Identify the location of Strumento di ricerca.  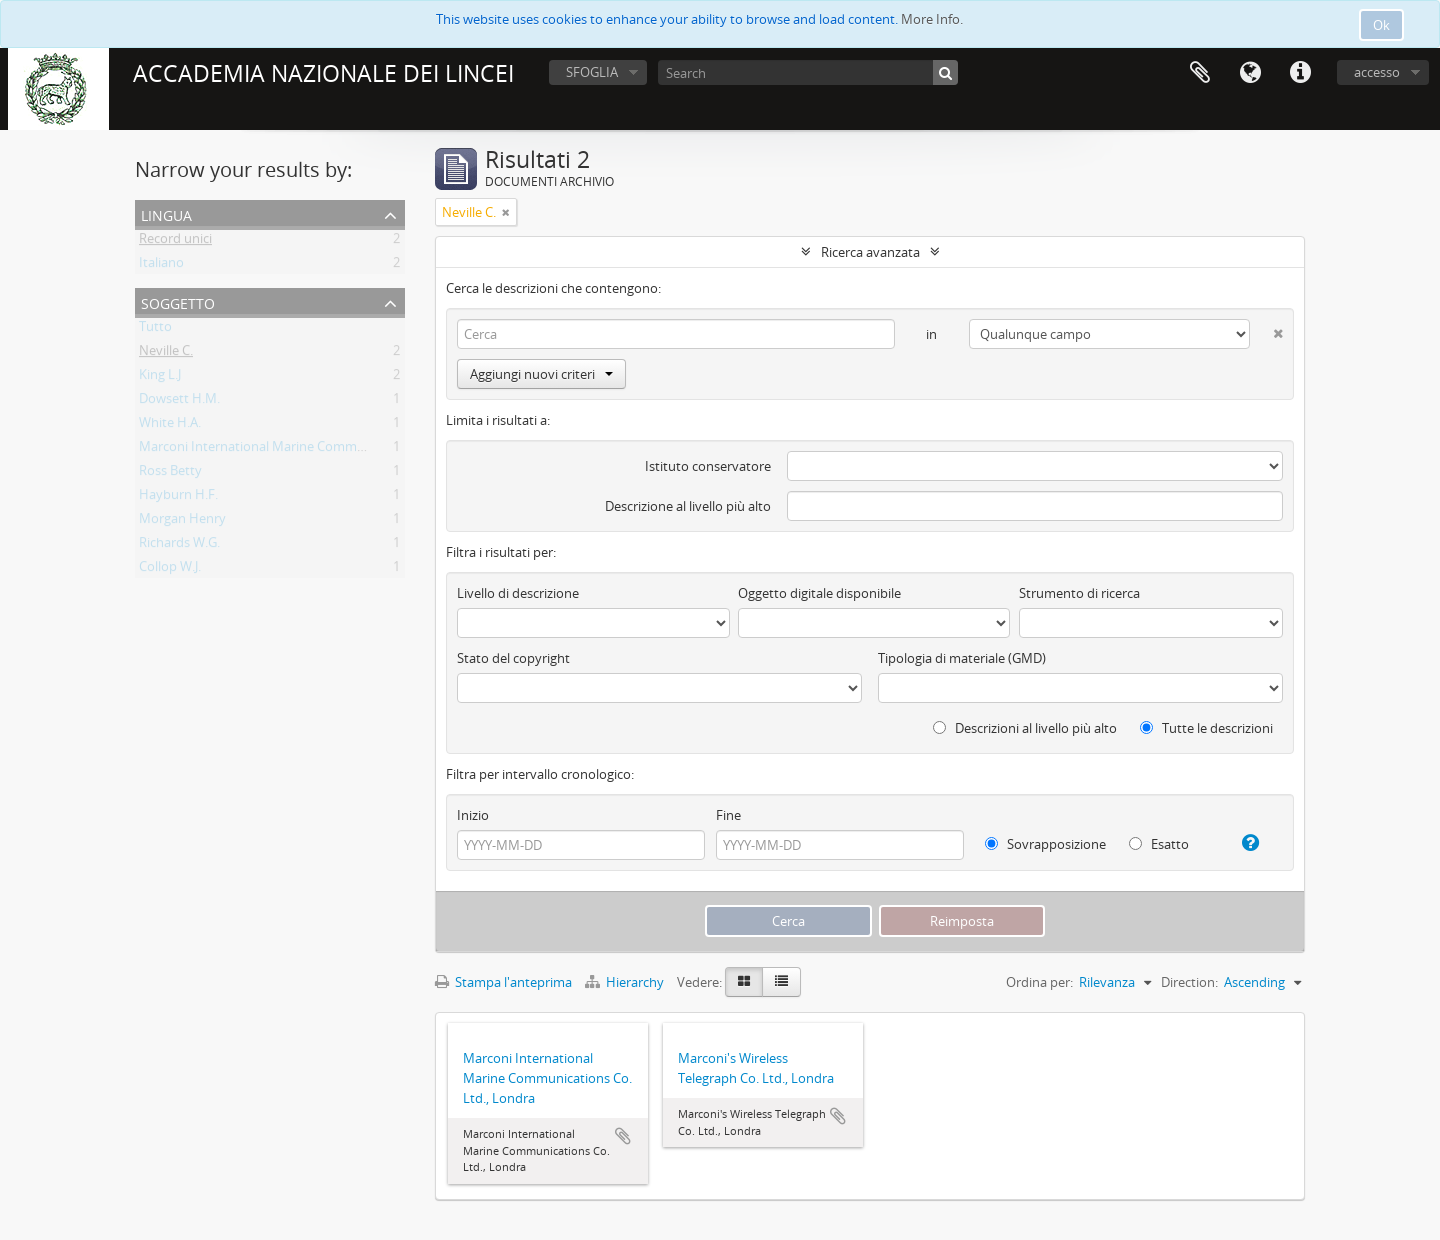
(1079, 593).